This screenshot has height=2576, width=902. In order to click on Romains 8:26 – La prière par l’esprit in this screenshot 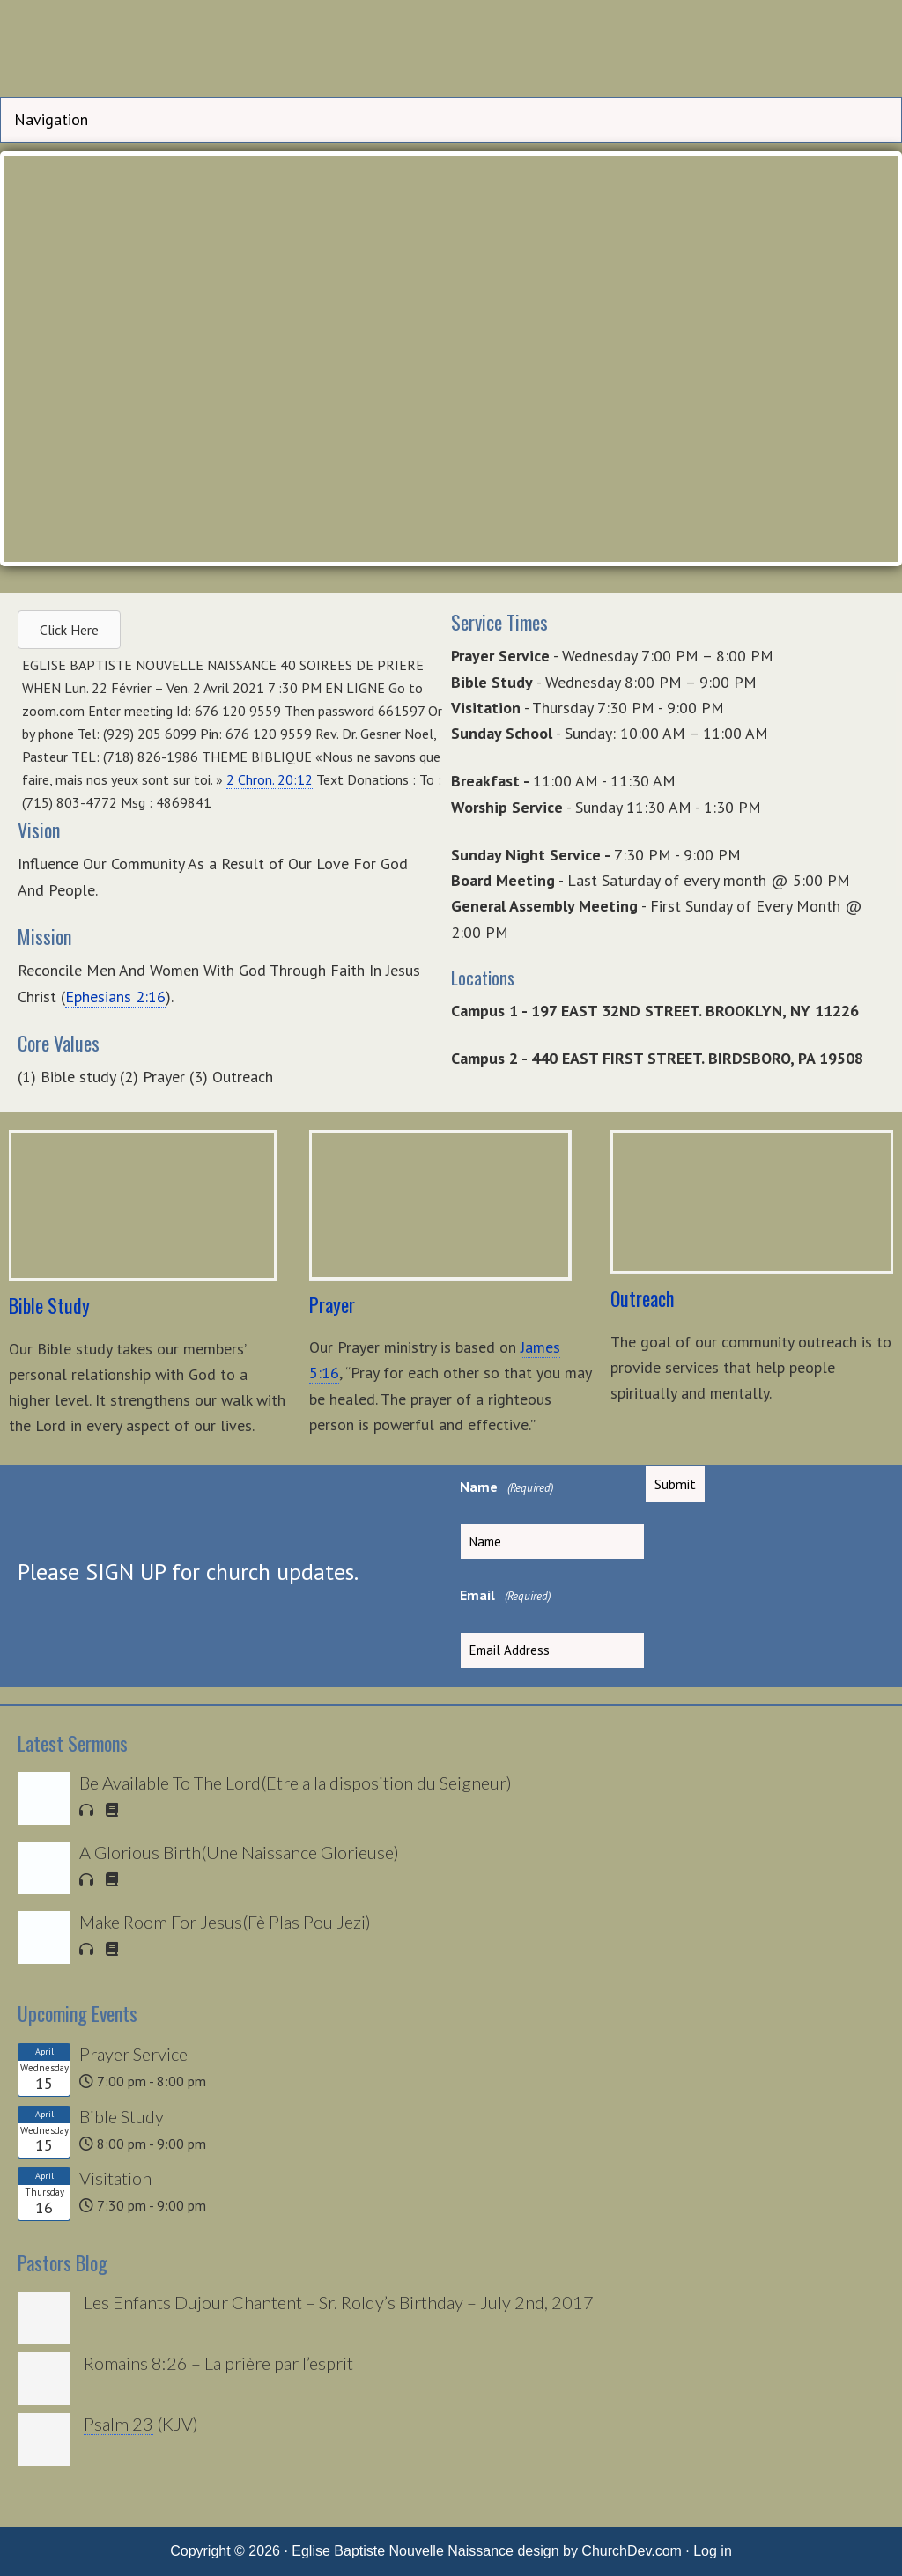, I will do `click(218, 2362)`.